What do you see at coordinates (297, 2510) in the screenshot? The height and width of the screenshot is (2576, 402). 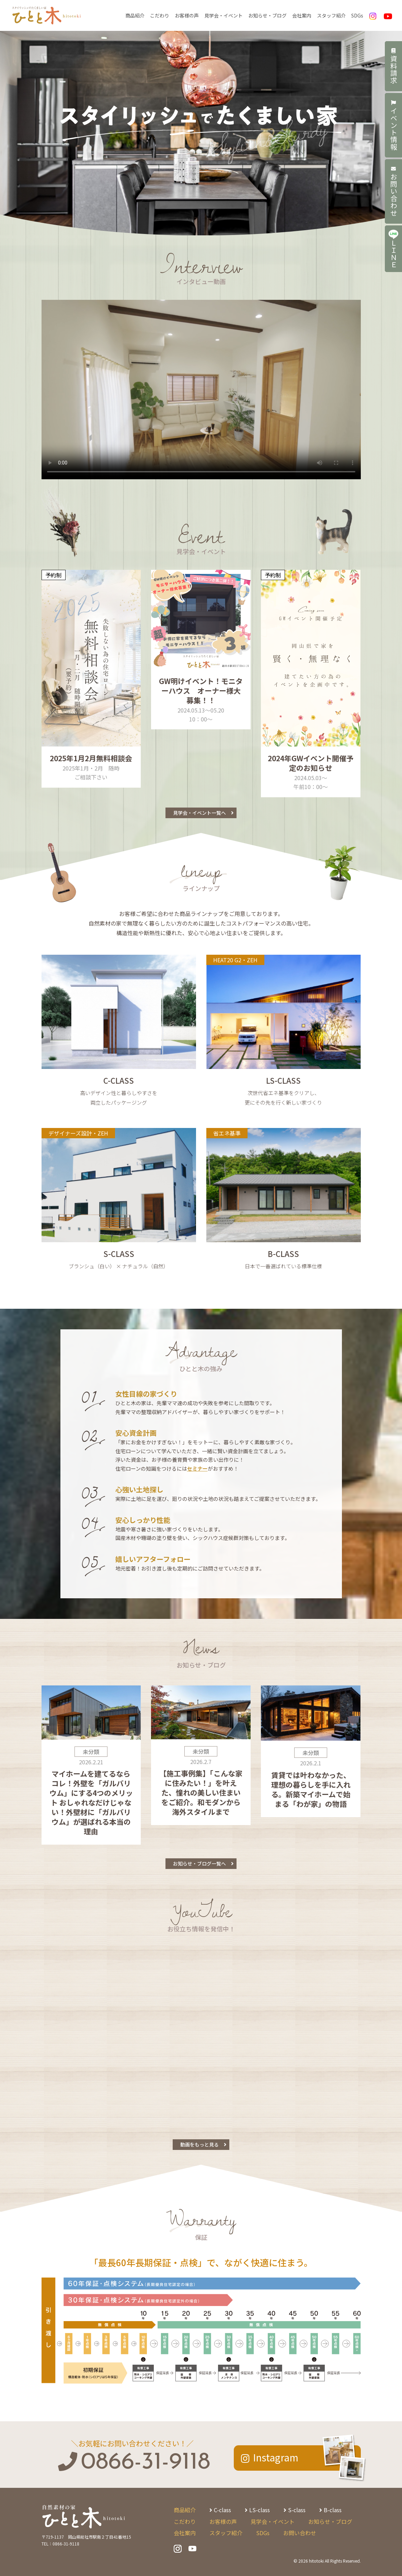 I see `S-class` at bounding box center [297, 2510].